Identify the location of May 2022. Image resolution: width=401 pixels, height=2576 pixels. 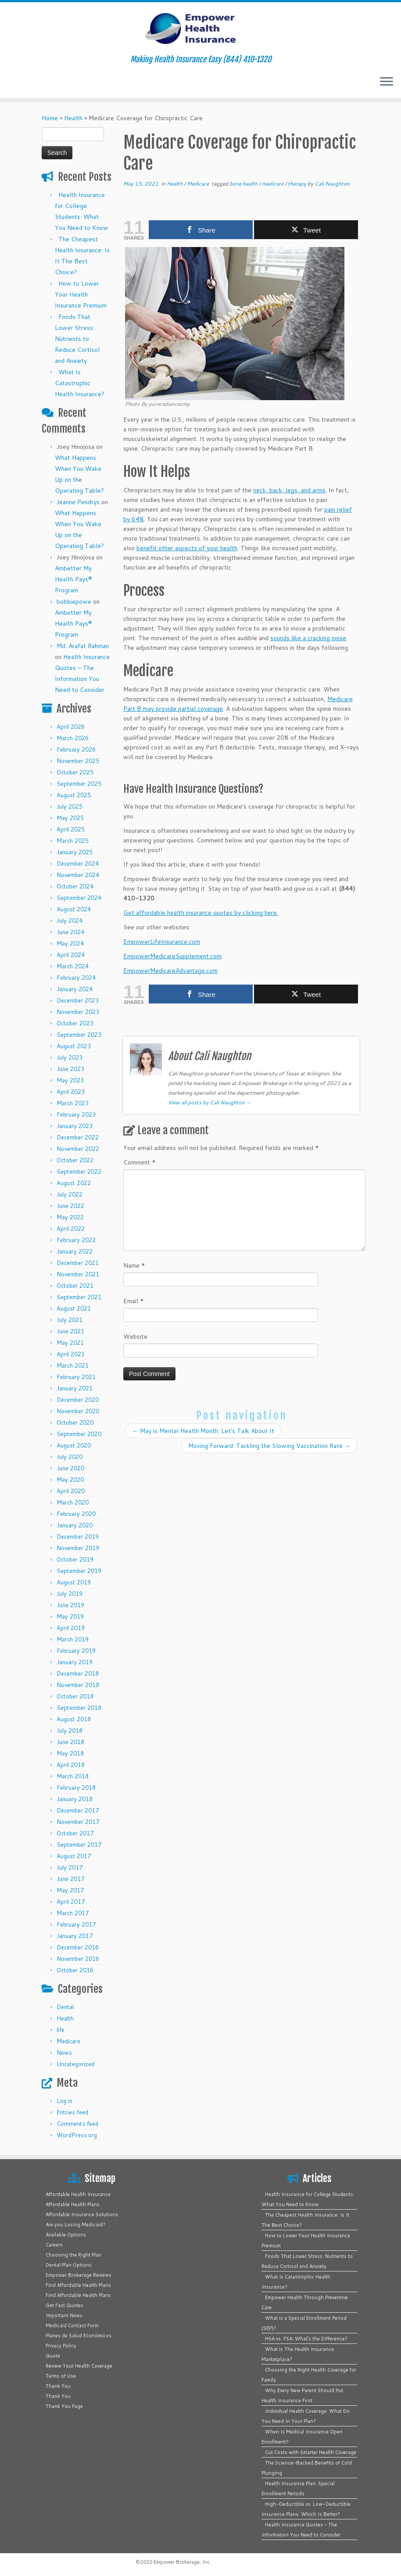
(70, 1217).